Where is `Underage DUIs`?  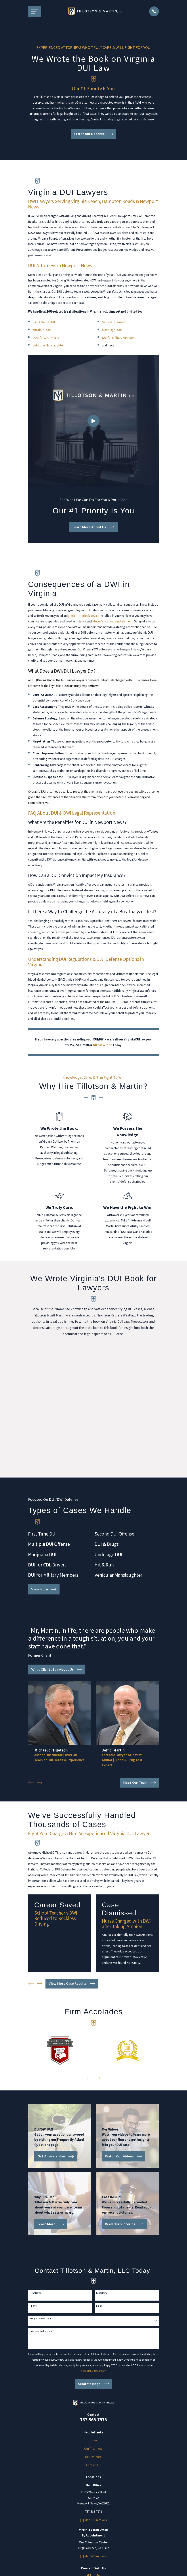 Underage DUIs is located at coordinates (112, 330).